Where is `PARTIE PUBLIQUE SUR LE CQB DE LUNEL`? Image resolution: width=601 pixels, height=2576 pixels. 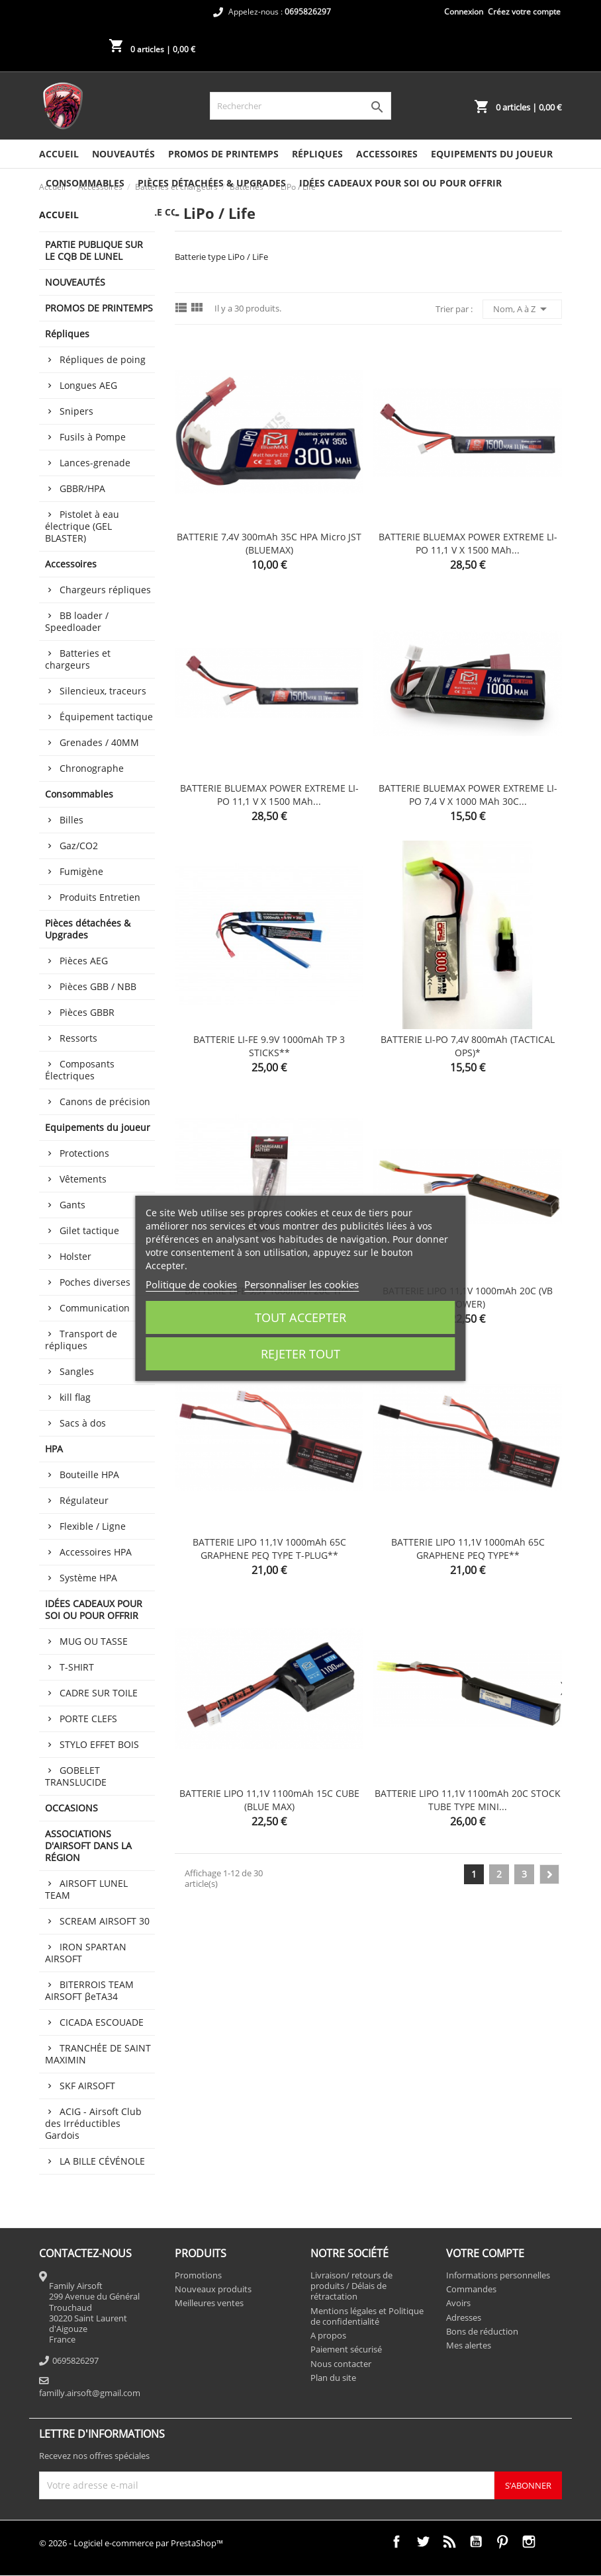
PARTIE PUBLIQUE SUR LE CQB DE LUNEL is located at coordinates (94, 250).